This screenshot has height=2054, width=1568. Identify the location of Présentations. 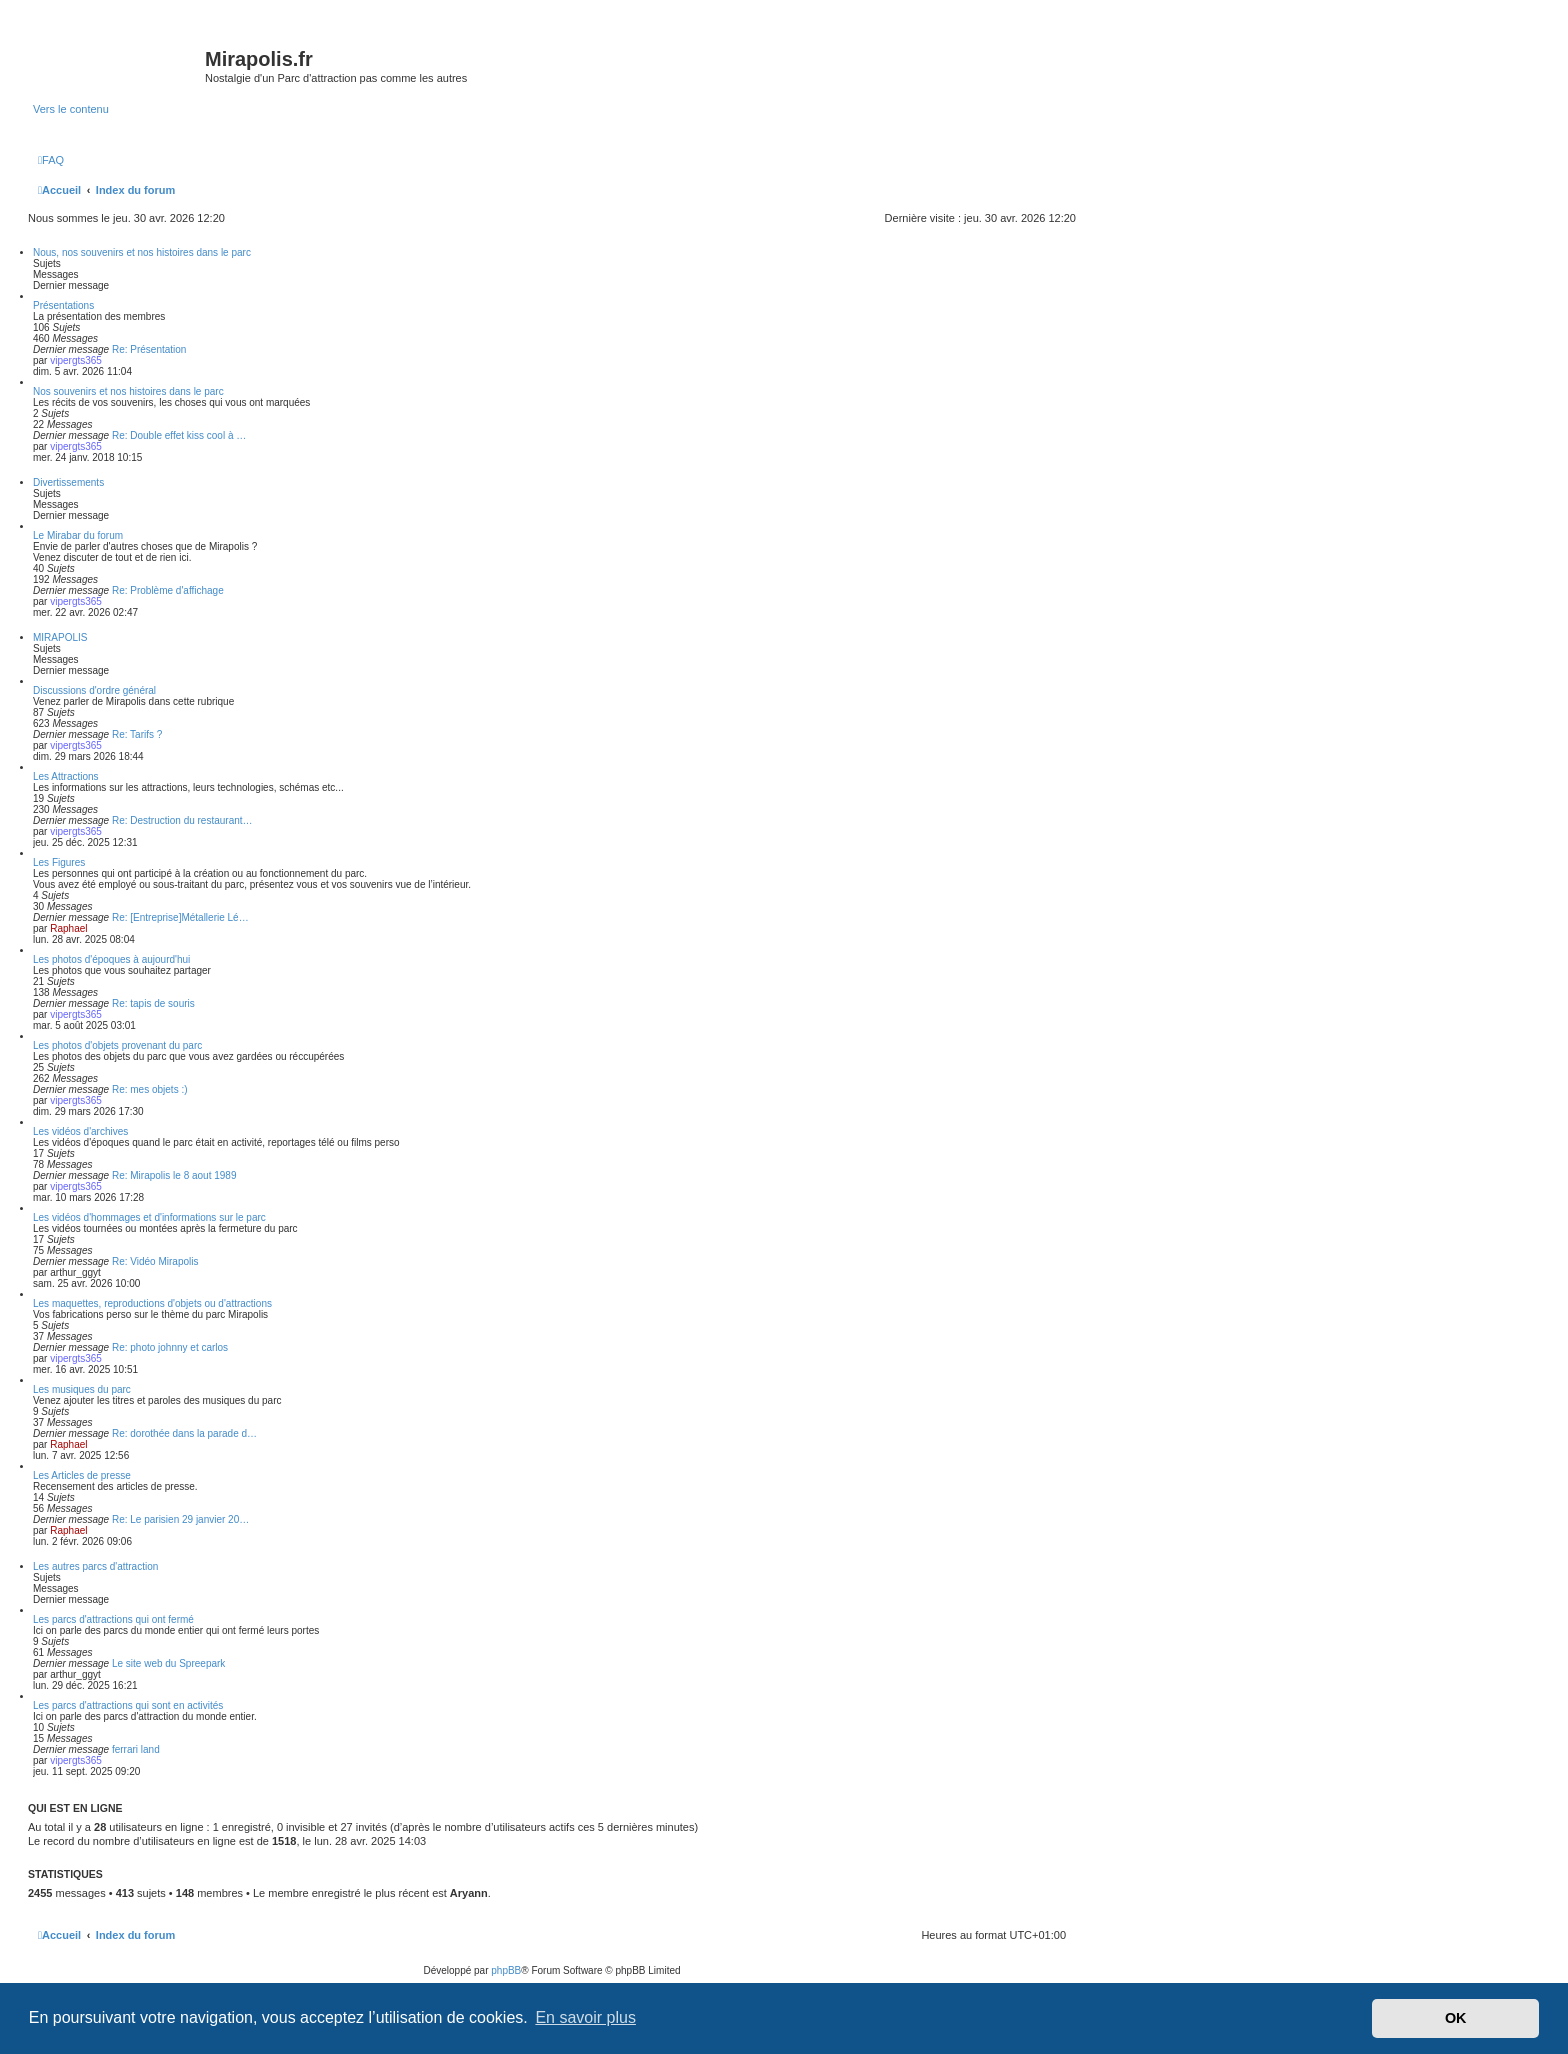
(63, 305).